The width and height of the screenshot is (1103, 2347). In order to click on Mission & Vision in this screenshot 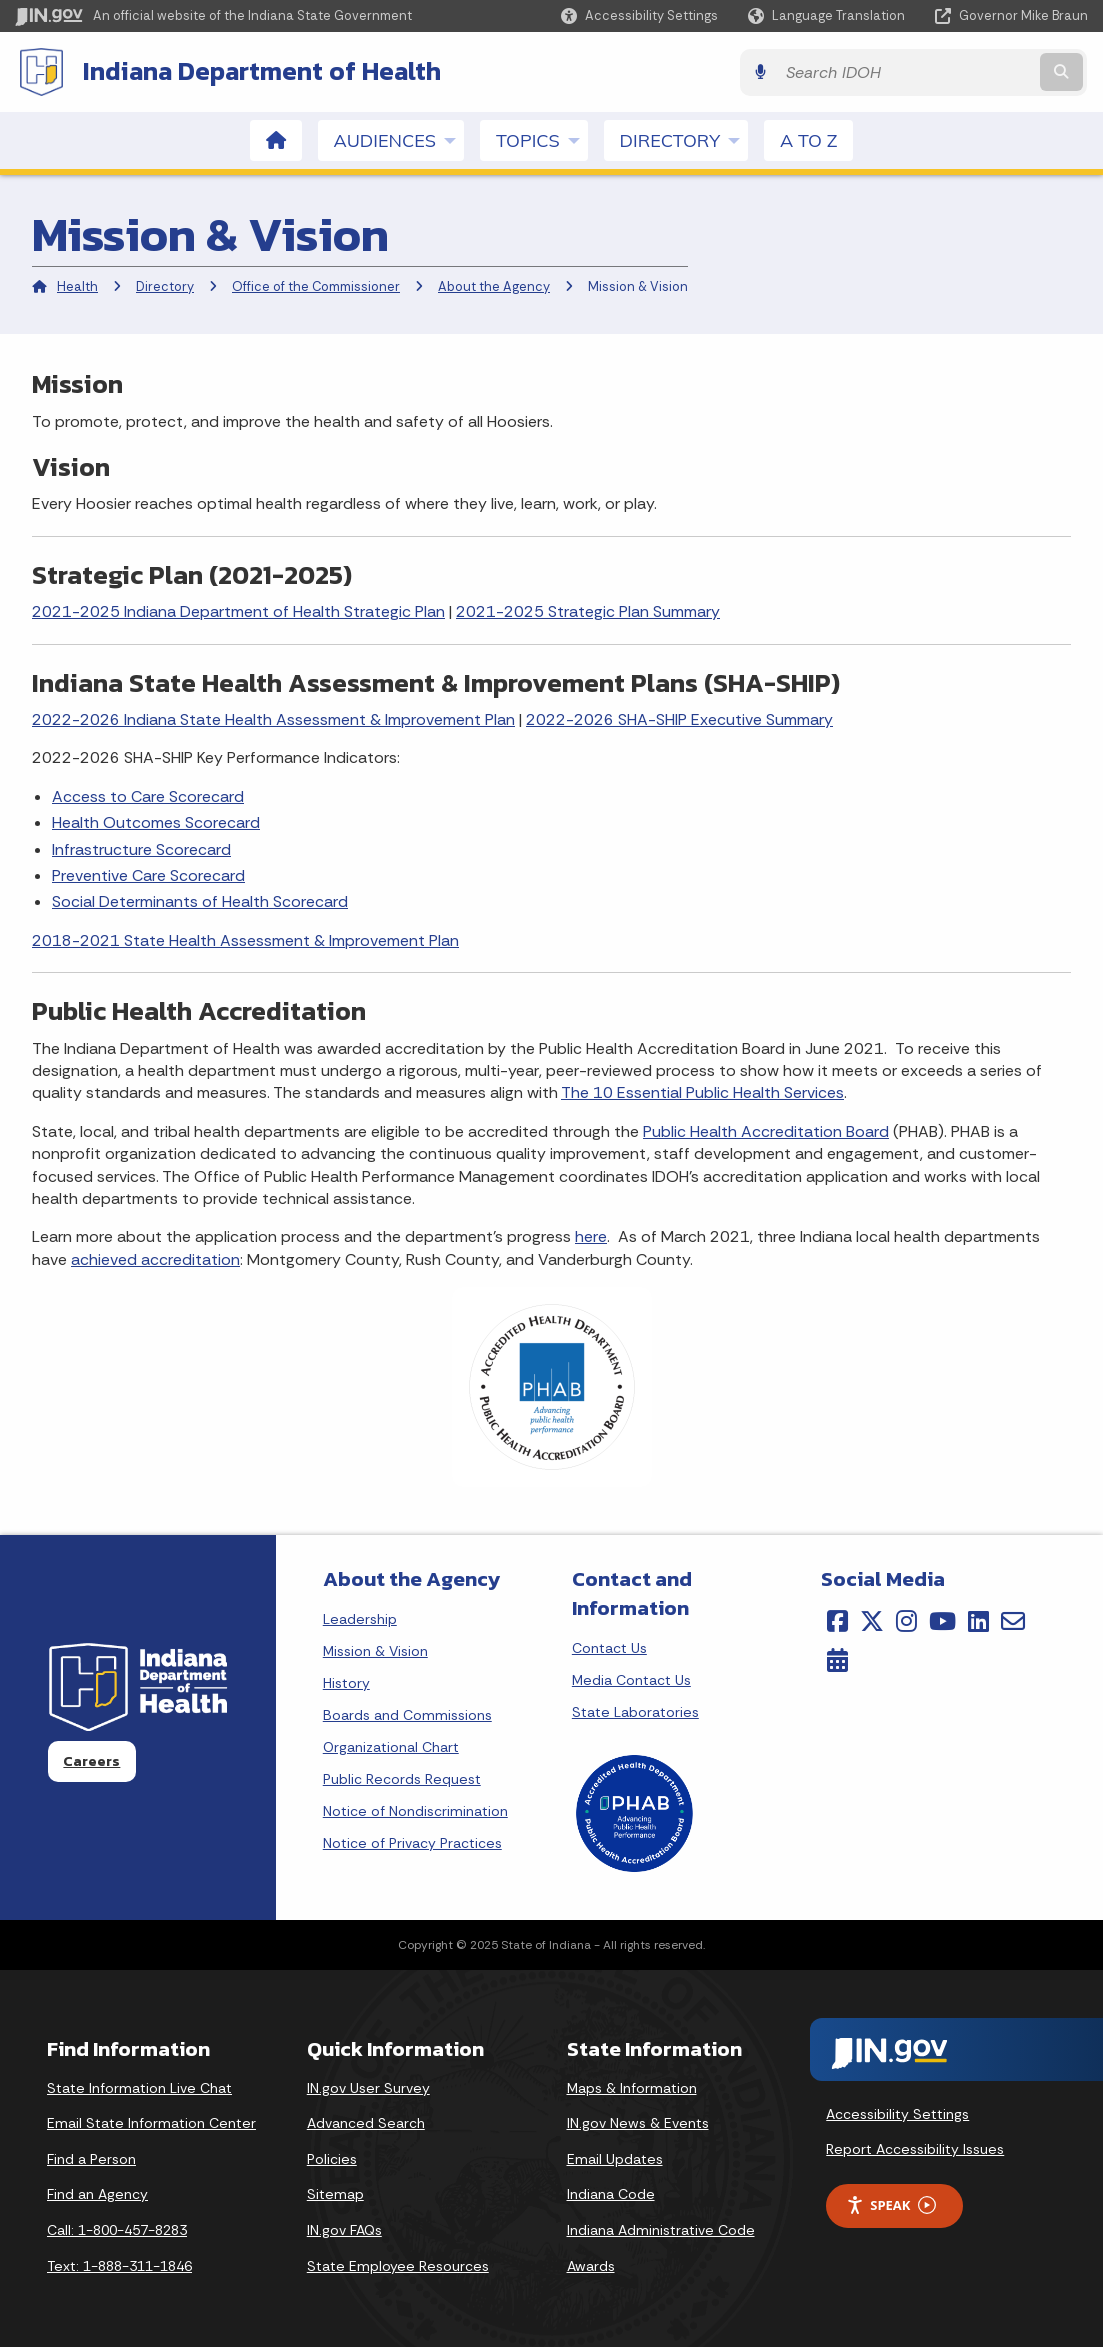, I will do `click(375, 1650)`.